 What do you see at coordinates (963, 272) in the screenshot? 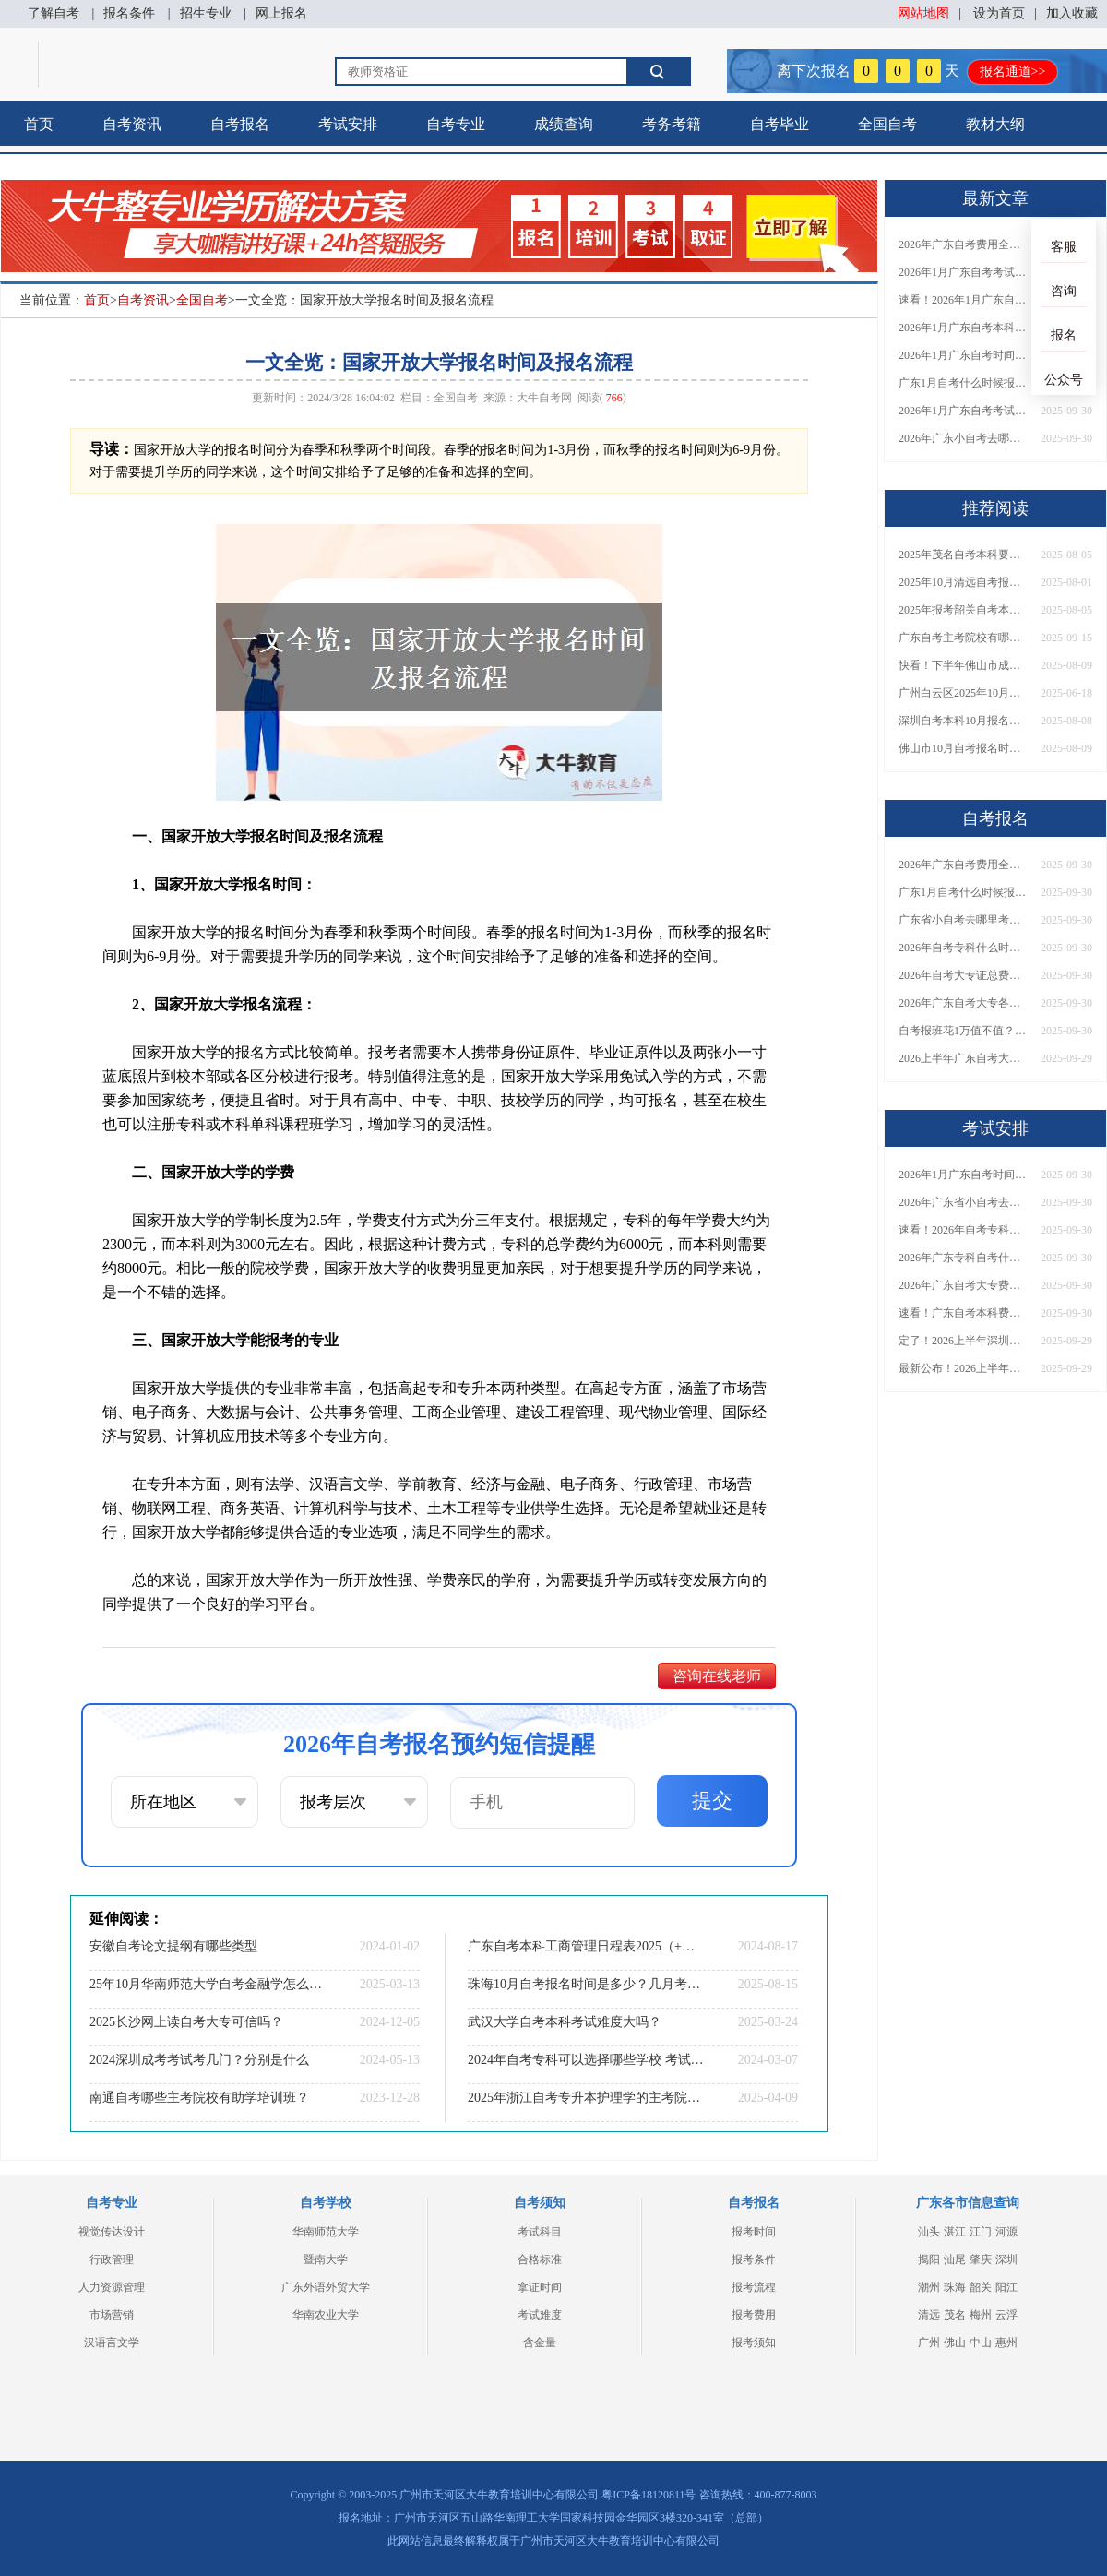
I see `2026年1月广东自考考试时间安排来了！附报名指南+科目报考技巧​` at bounding box center [963, 272].